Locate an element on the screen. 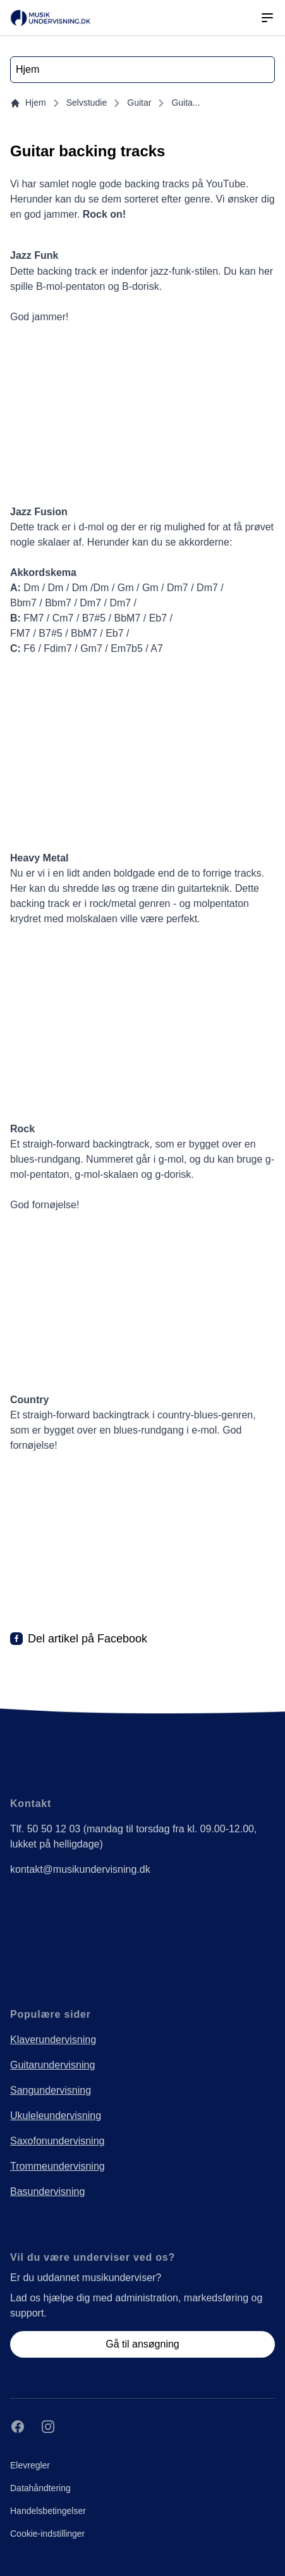 This screenshot has height=2576, width=285. Del artikel på Facebook is located at coordinates (87, 1638).